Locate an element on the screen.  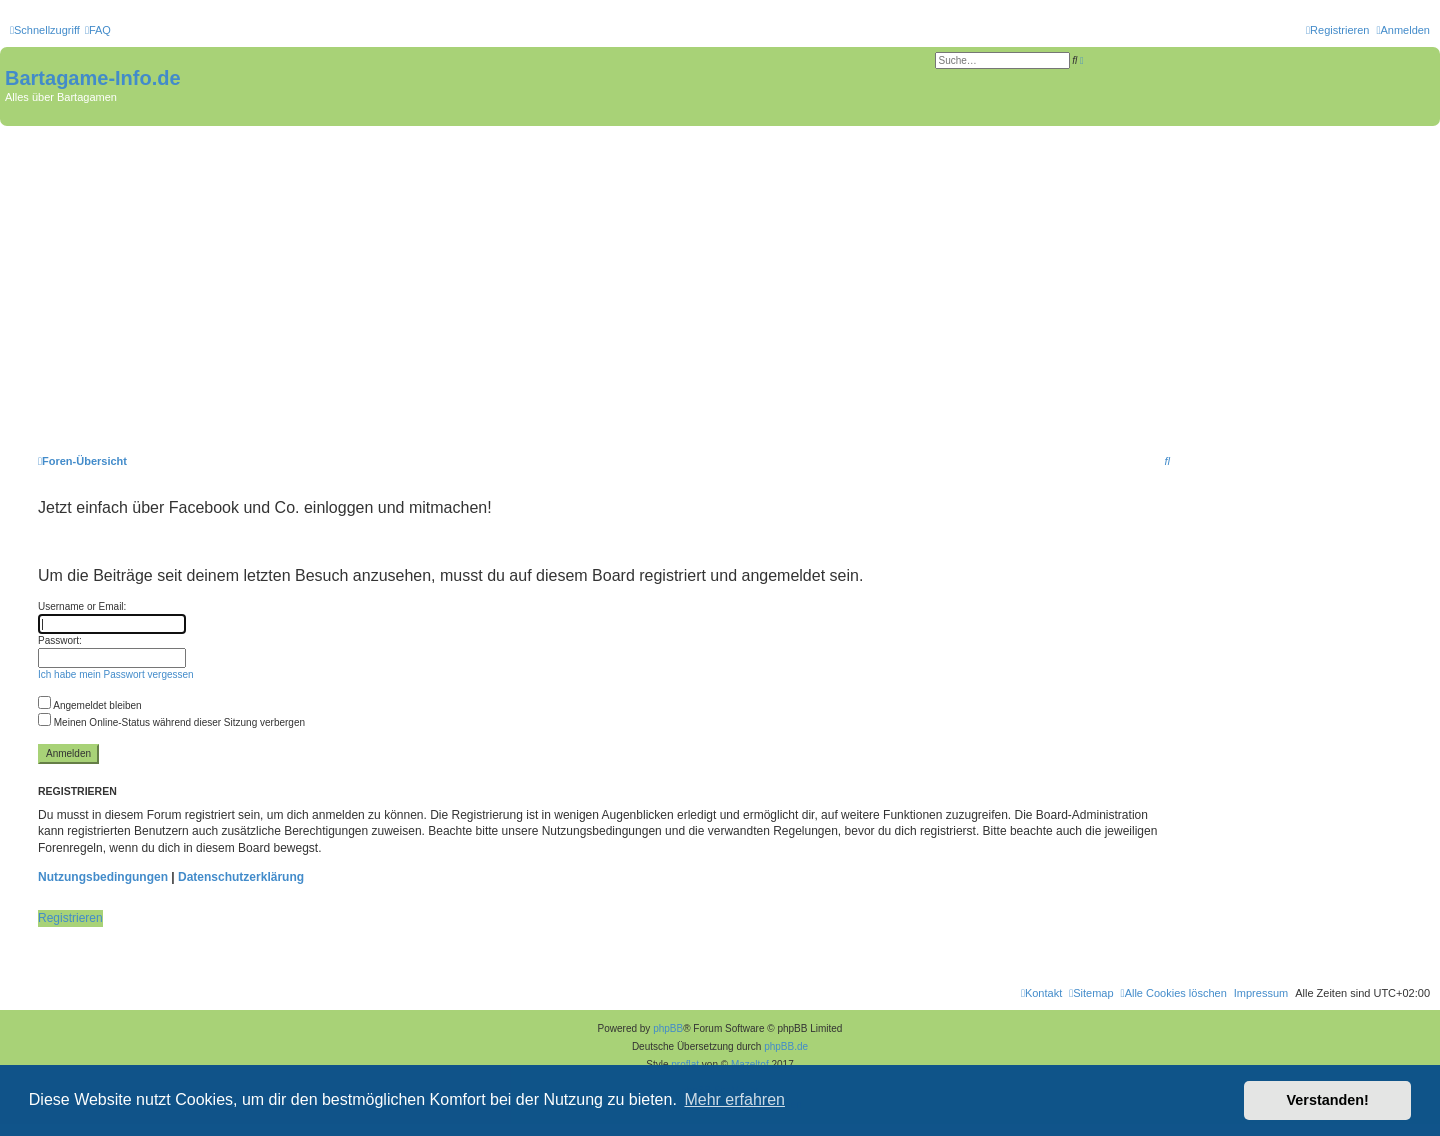
Datenschutzerklärung is located at coordinates (241, 877).